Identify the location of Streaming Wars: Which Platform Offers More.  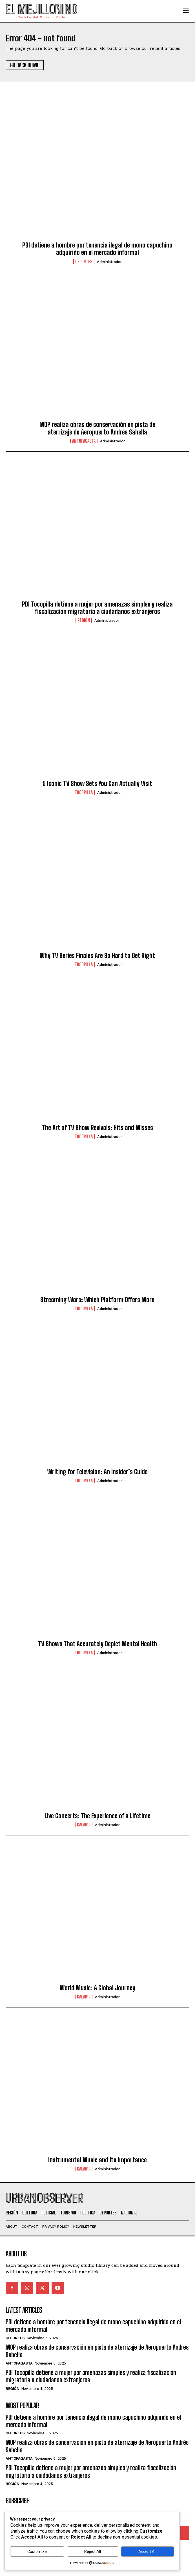
(97, 1299).